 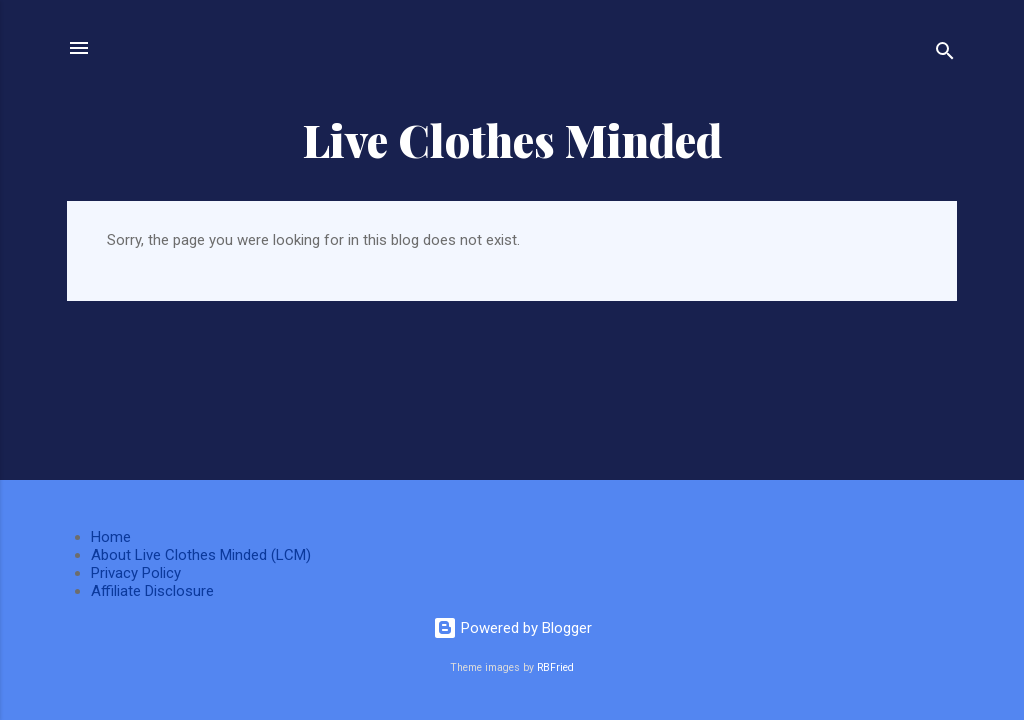 What do you see at coordinates (111, 537) in the screenshot?
I see `Home` at bounding box center [111, 537].